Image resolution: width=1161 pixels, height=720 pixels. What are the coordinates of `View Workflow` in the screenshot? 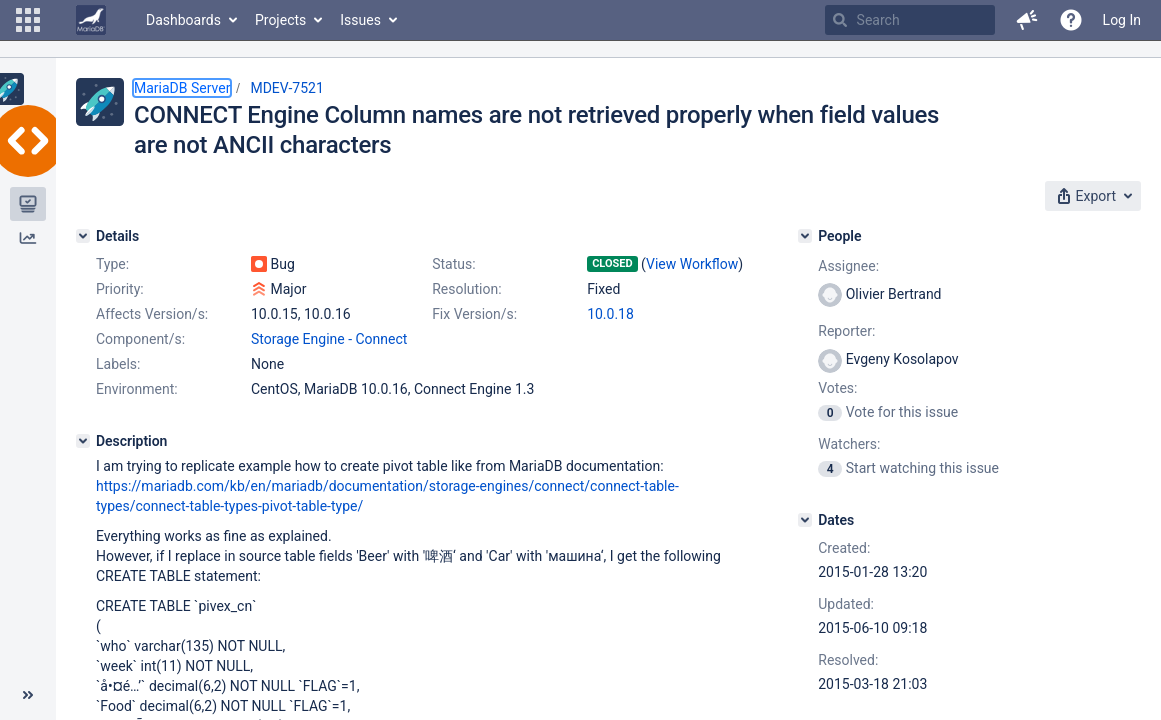 It's located at (692, 264).